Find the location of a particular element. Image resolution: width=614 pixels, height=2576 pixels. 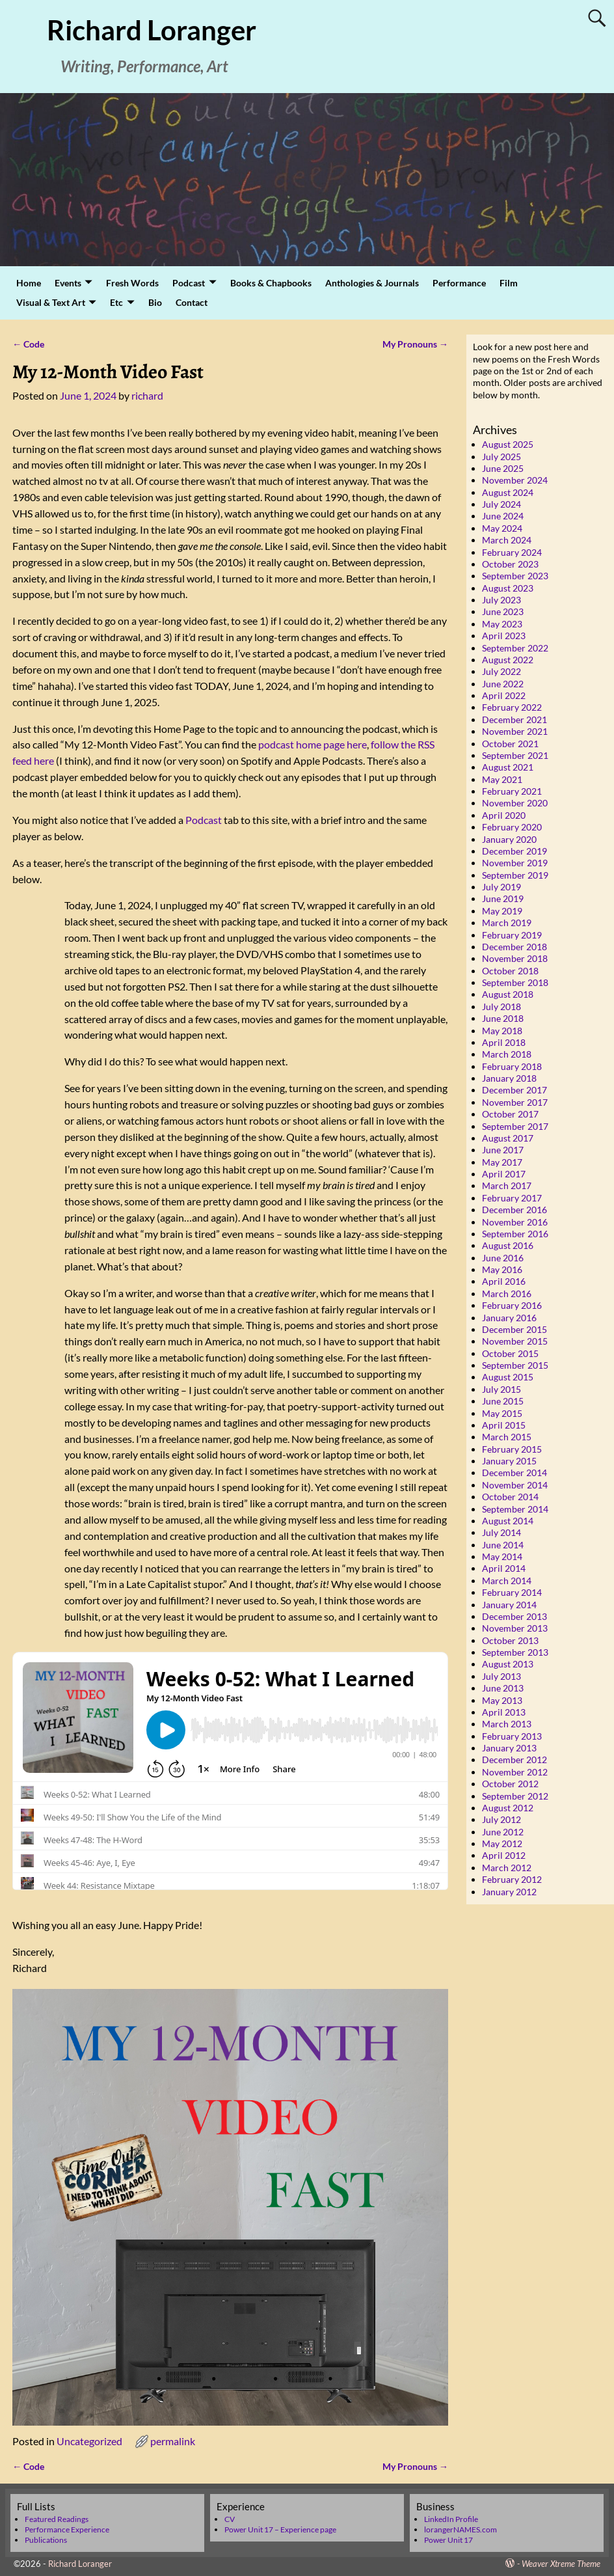

December 2012 is located at coordinates (514, 1759).